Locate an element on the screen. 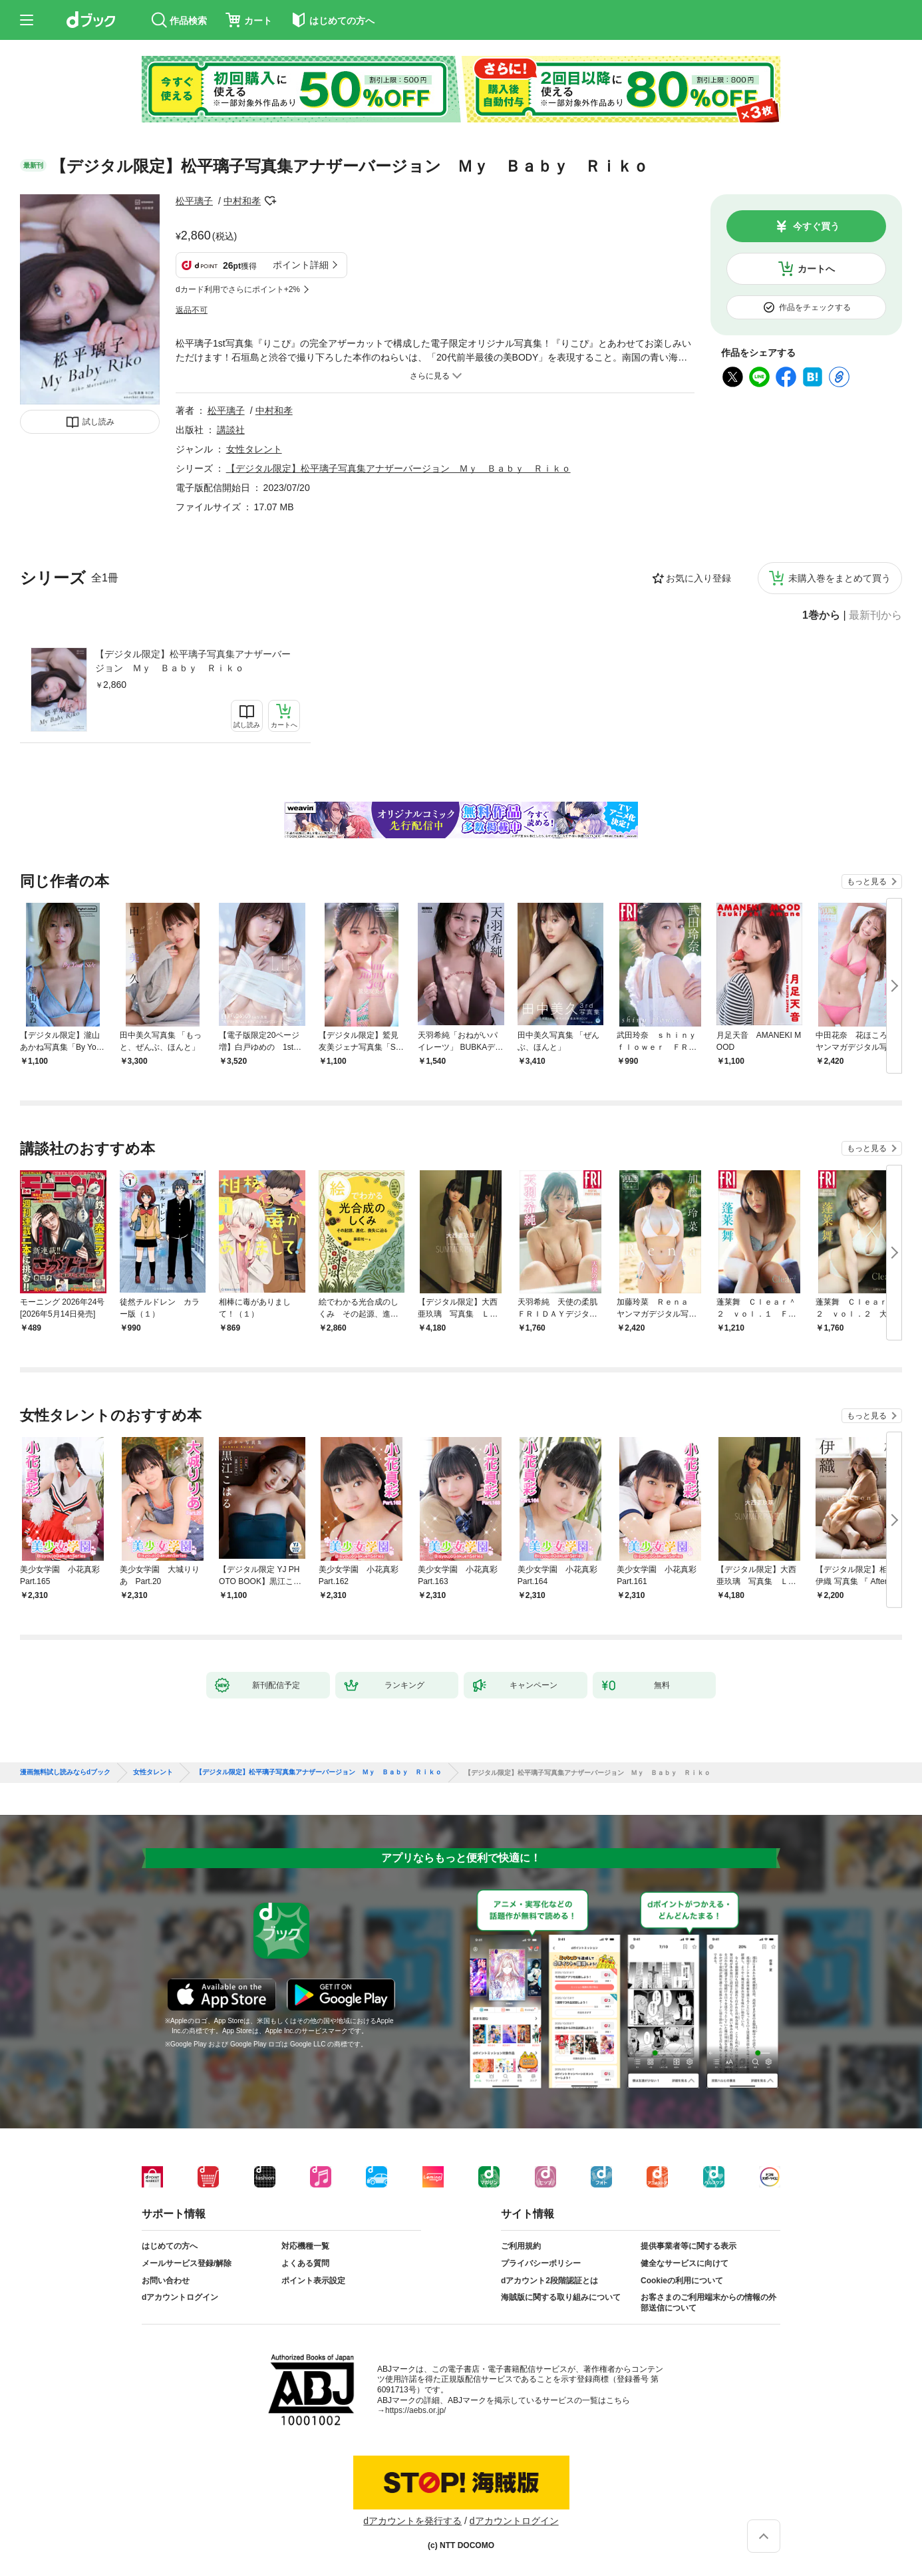 The width and height of the screenshot is (922, 2576). 試し読み is located at coordinates (98, 421).